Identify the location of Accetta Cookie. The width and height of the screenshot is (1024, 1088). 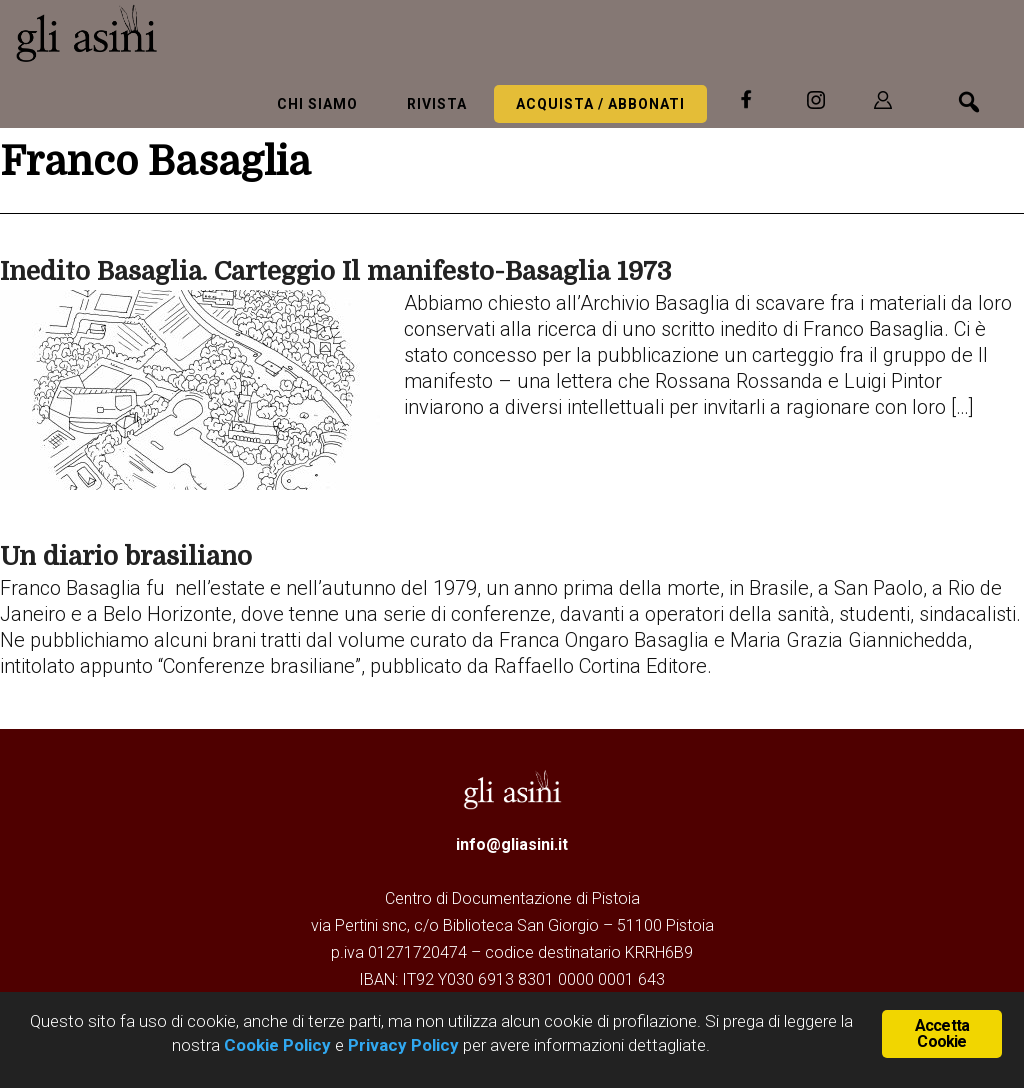
(942, 1033).